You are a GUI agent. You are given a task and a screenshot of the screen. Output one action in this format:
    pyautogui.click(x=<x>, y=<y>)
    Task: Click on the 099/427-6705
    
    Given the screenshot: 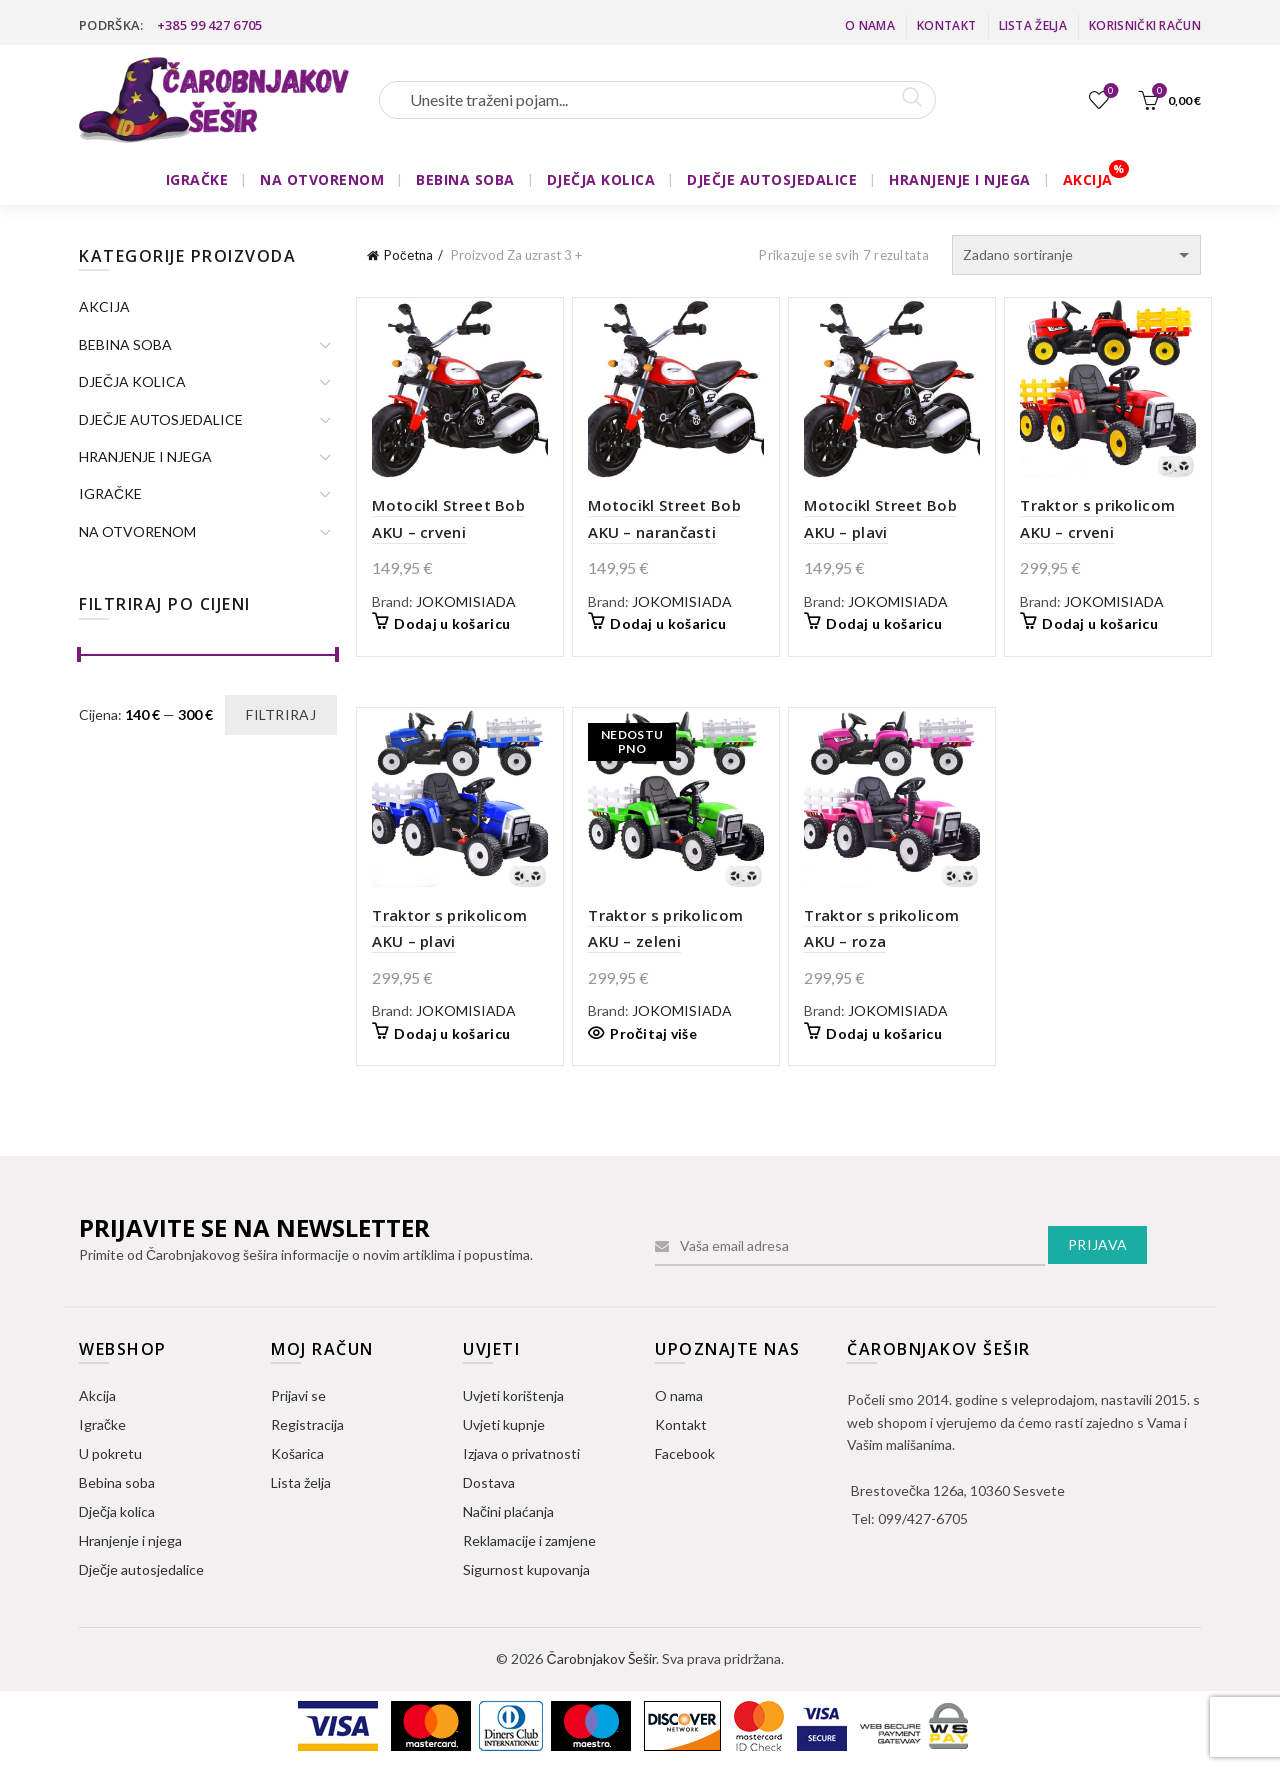 What is the action you would take?
    pyautogui.click(x=923, y=1518)
    